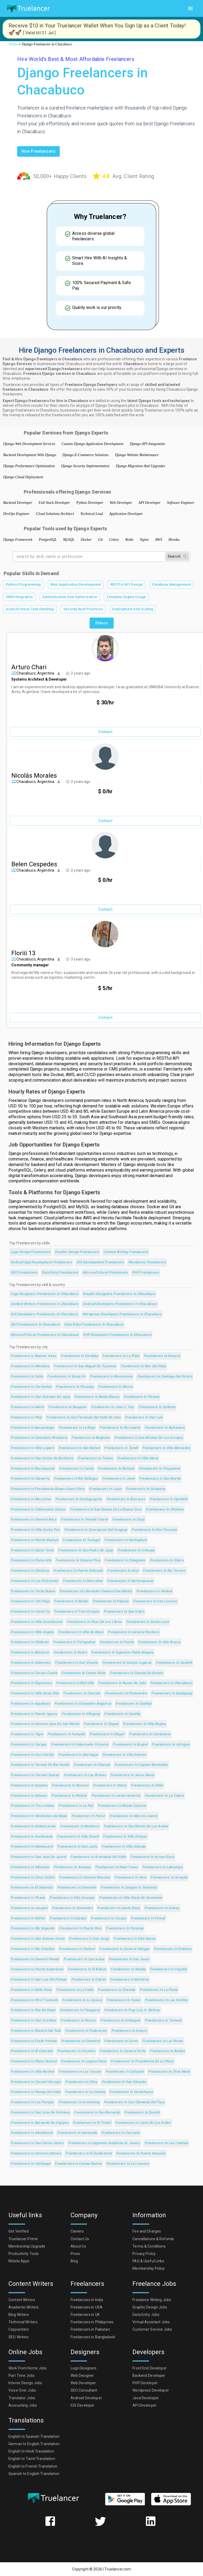  I want to click on Freelancers in Allen, so click(147, 1785).